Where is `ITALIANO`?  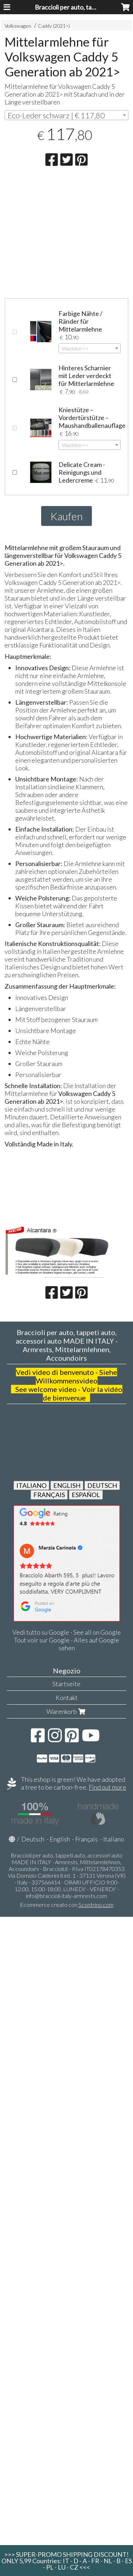
ITALIANO is located at coordinates (31, 1485).